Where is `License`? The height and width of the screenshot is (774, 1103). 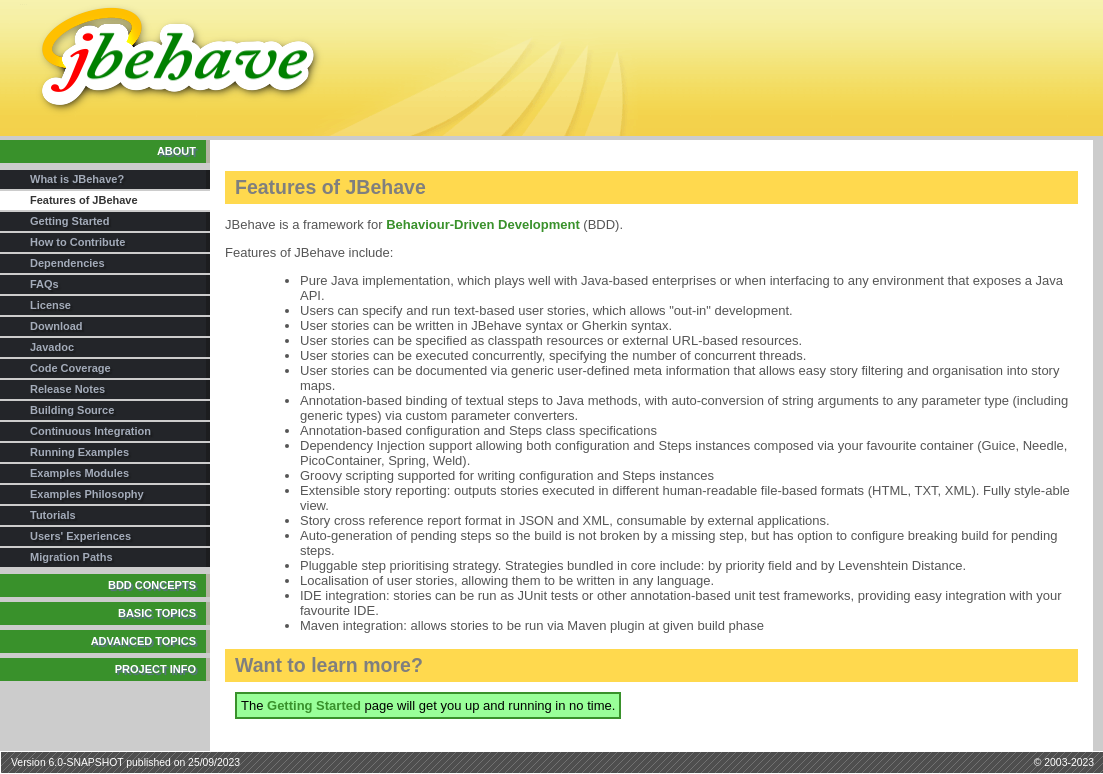 License is located at coordinates (50, 305).